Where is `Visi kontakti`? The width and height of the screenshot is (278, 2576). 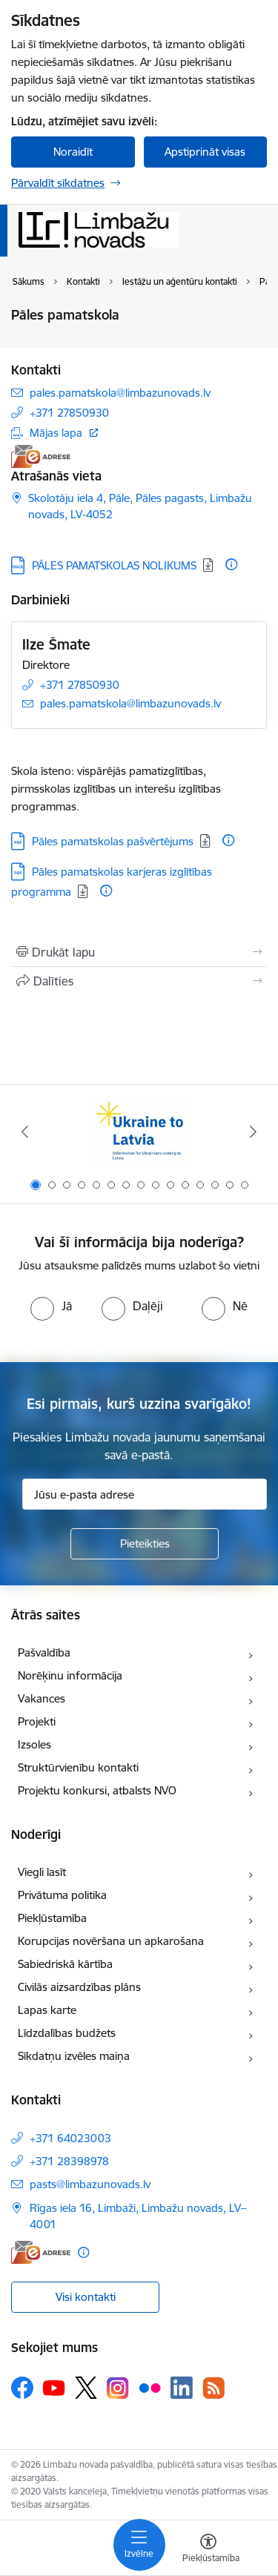 Visi kontakti is located at coordinates (86, 2297).